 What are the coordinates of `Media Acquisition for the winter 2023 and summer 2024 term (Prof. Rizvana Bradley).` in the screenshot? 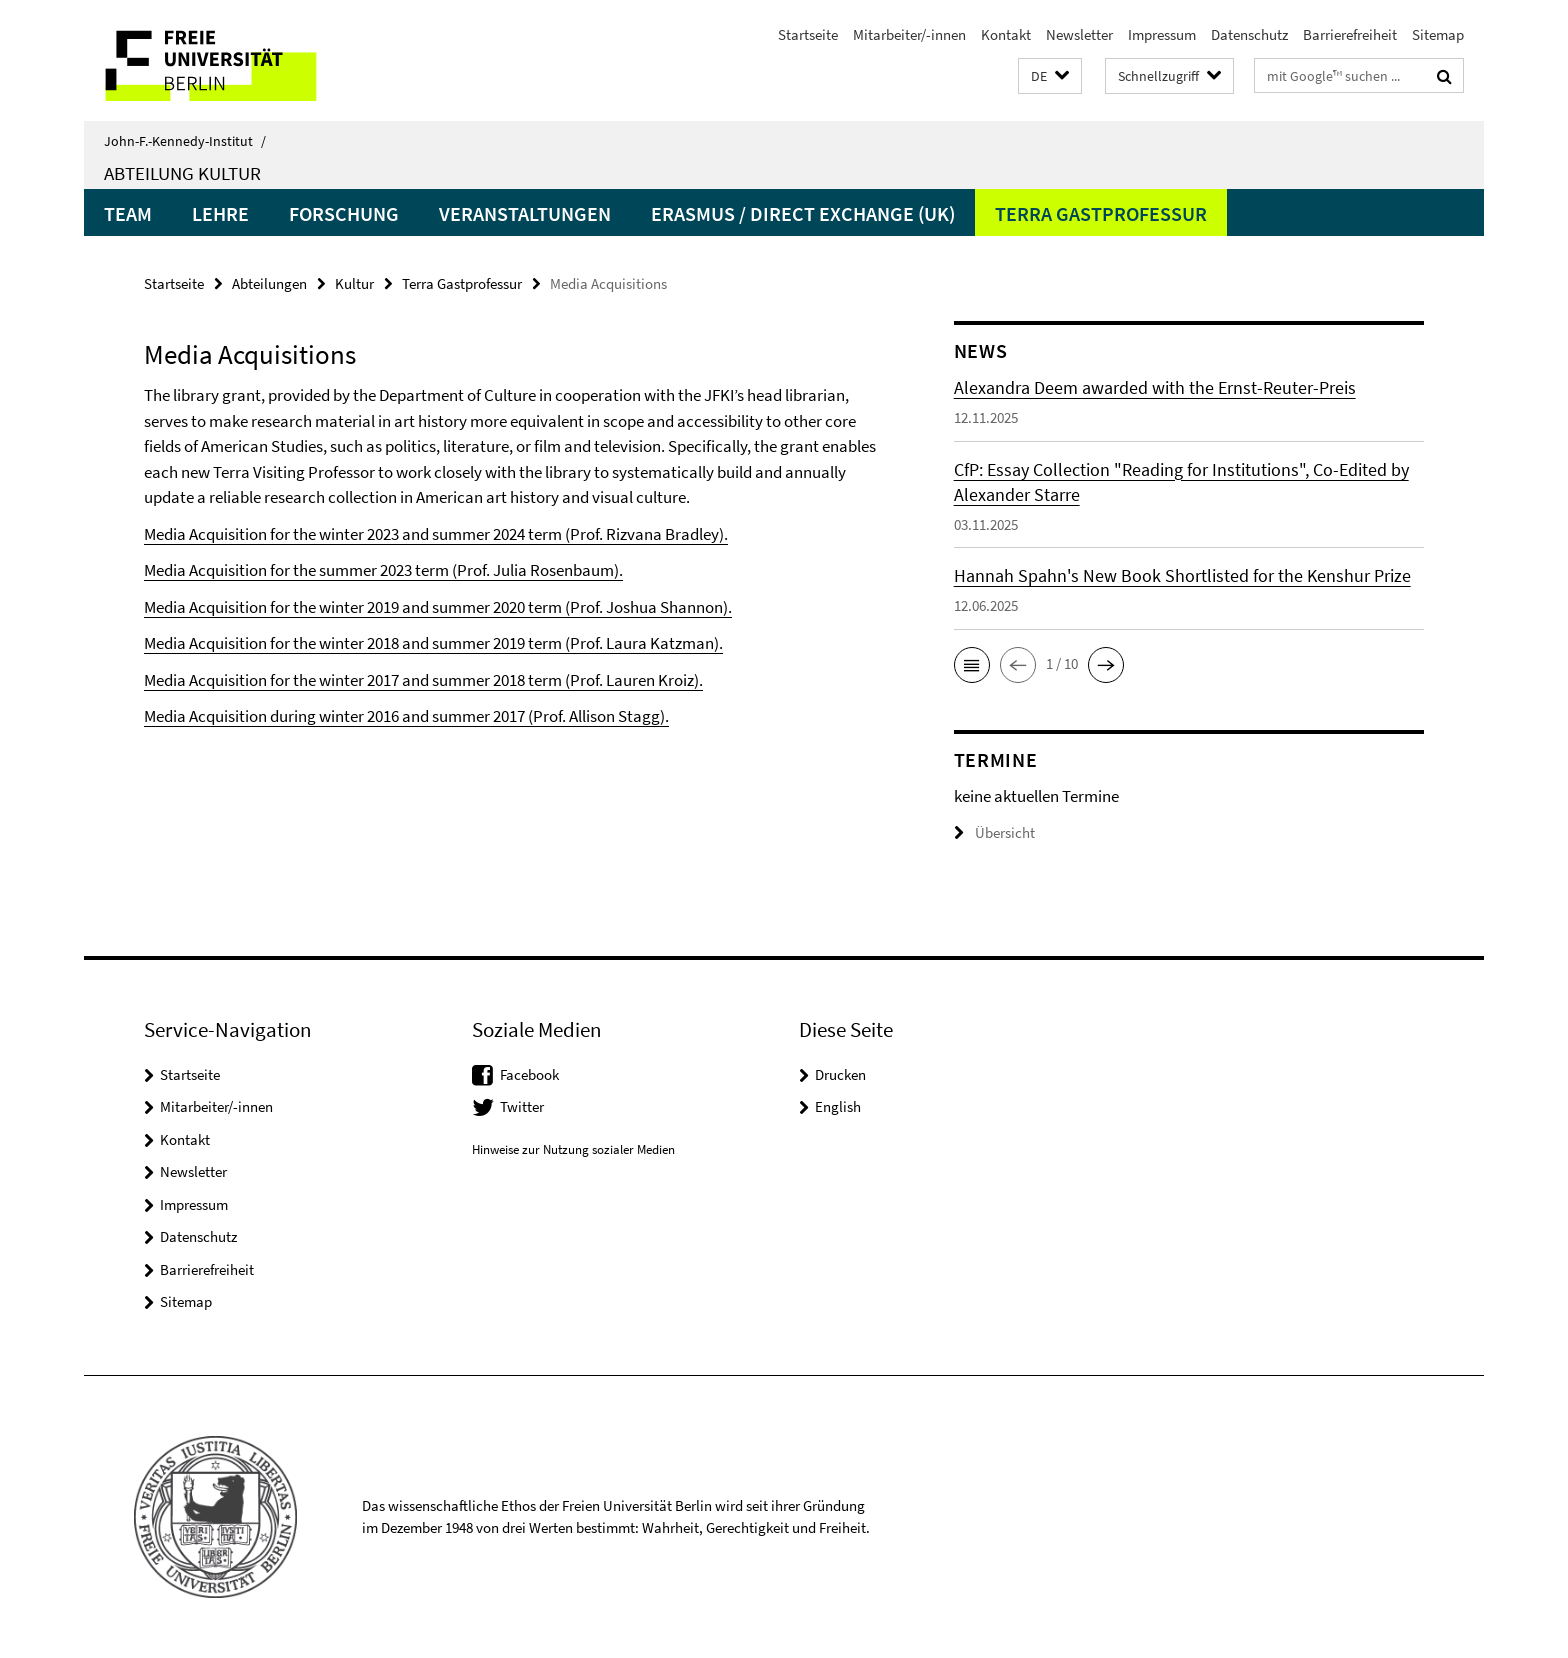 It's located at (436, 534).